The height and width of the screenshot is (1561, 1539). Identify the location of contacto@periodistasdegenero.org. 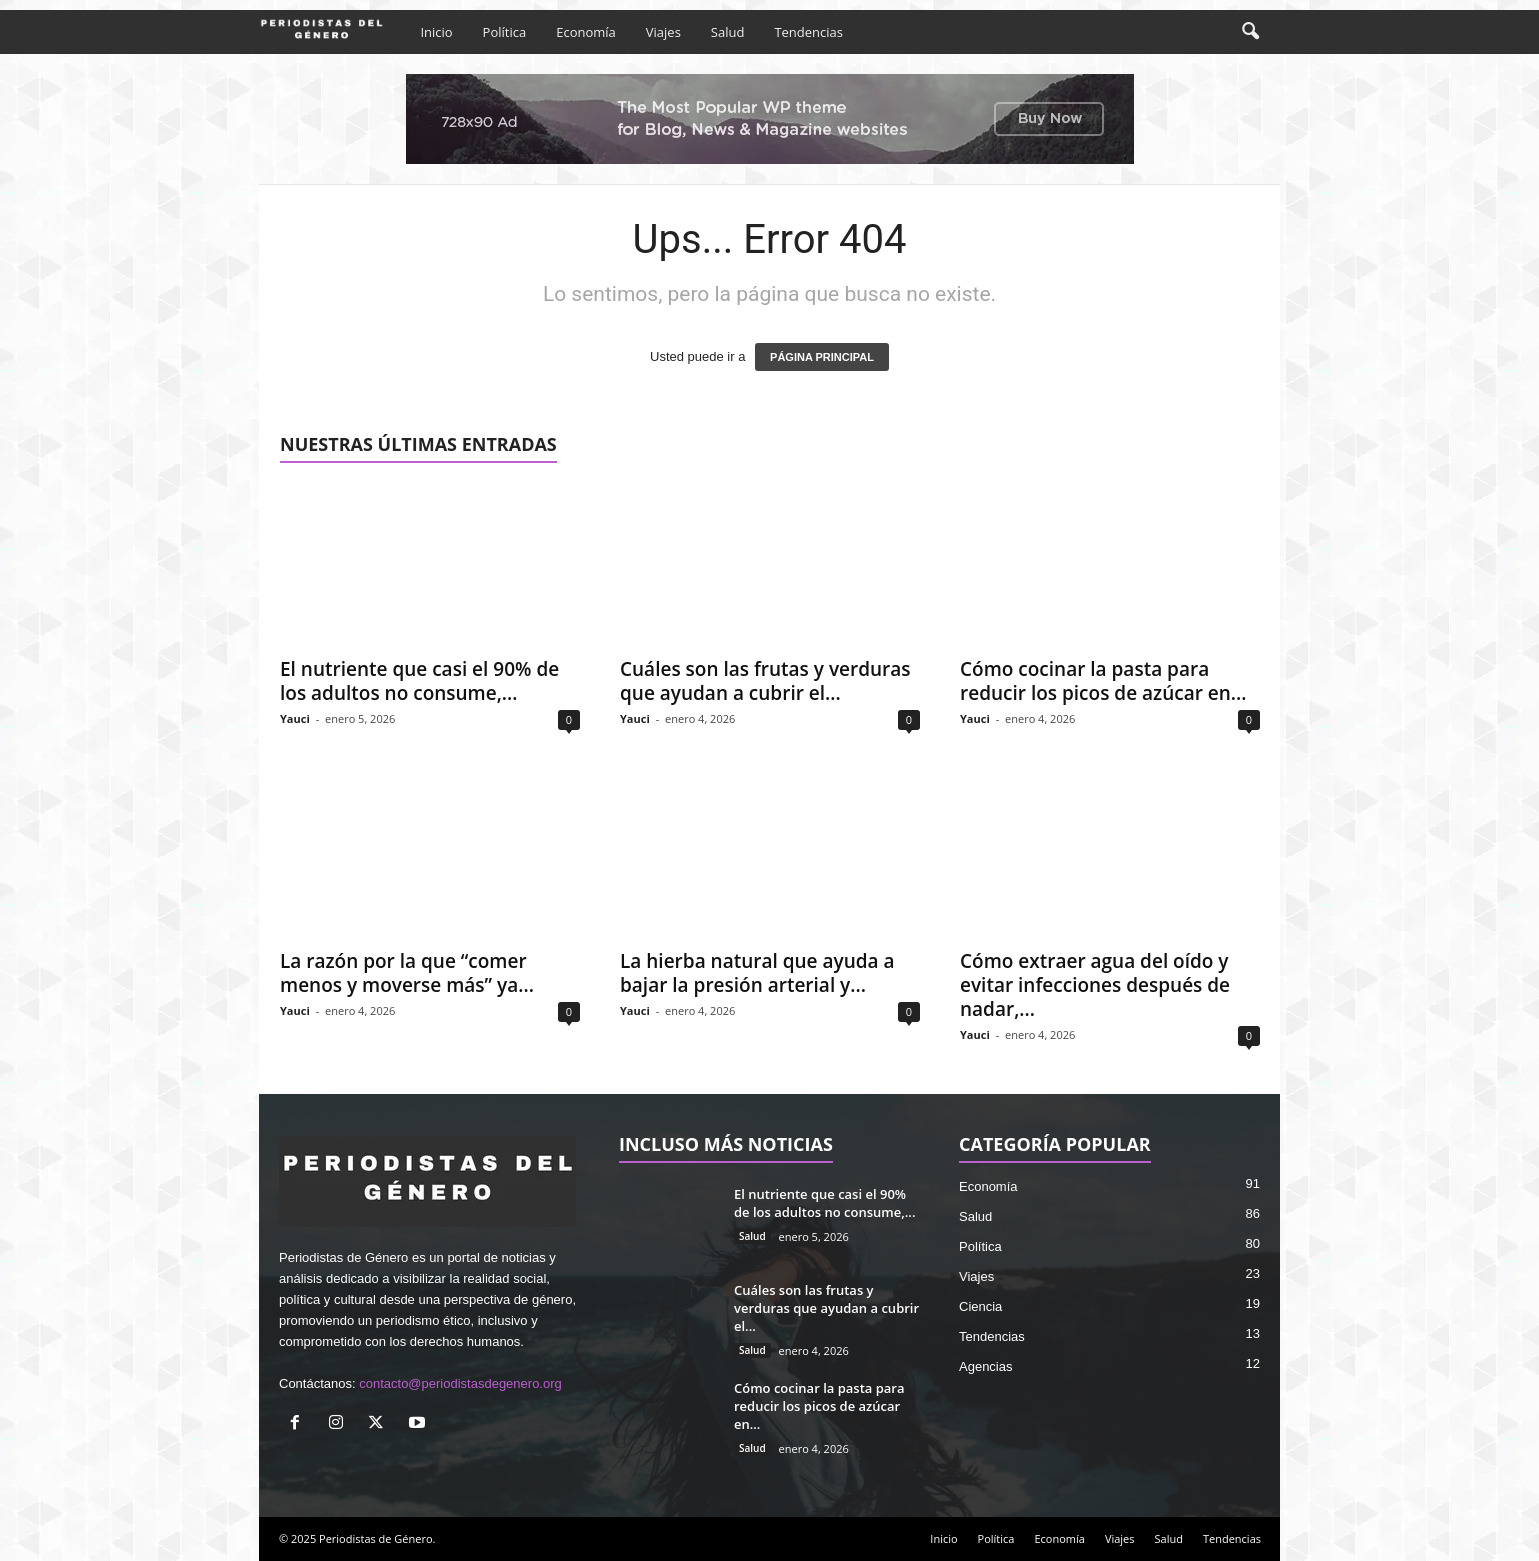
(460, 1383).